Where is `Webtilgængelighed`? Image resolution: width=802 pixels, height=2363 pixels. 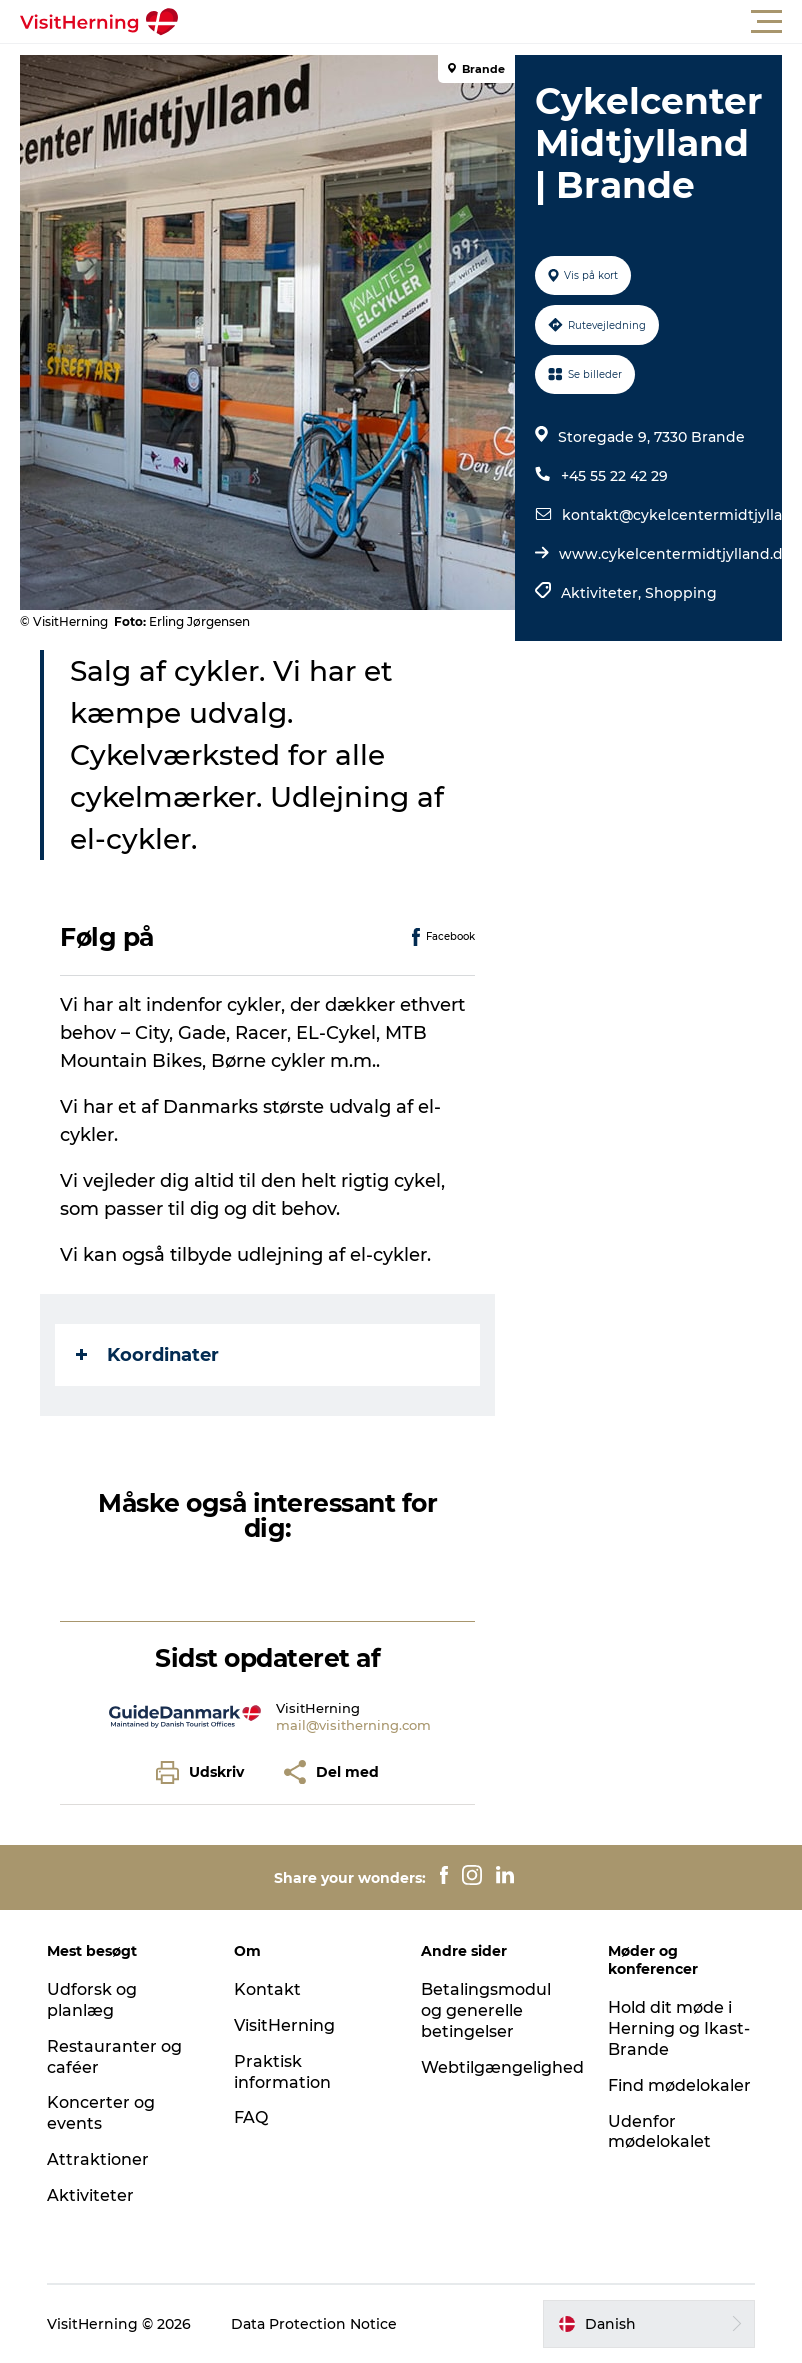
Webtilgængelighed is located at coordinates (502, 2067).